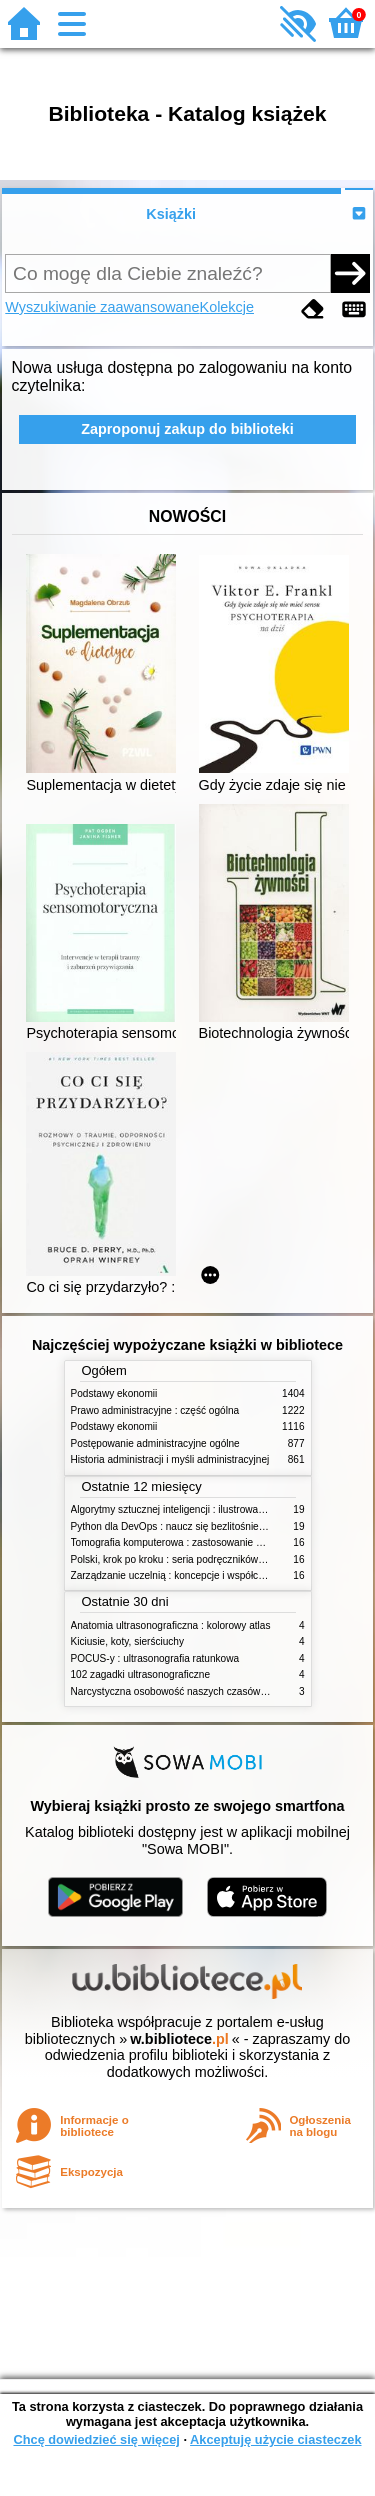 The width and height of the screenshot is (375, 2496). Describe the element at coordinates (183, 1542) in the screenshot. I see `Tomografia komputerowa : zastosowanie kliniczne` at that location.